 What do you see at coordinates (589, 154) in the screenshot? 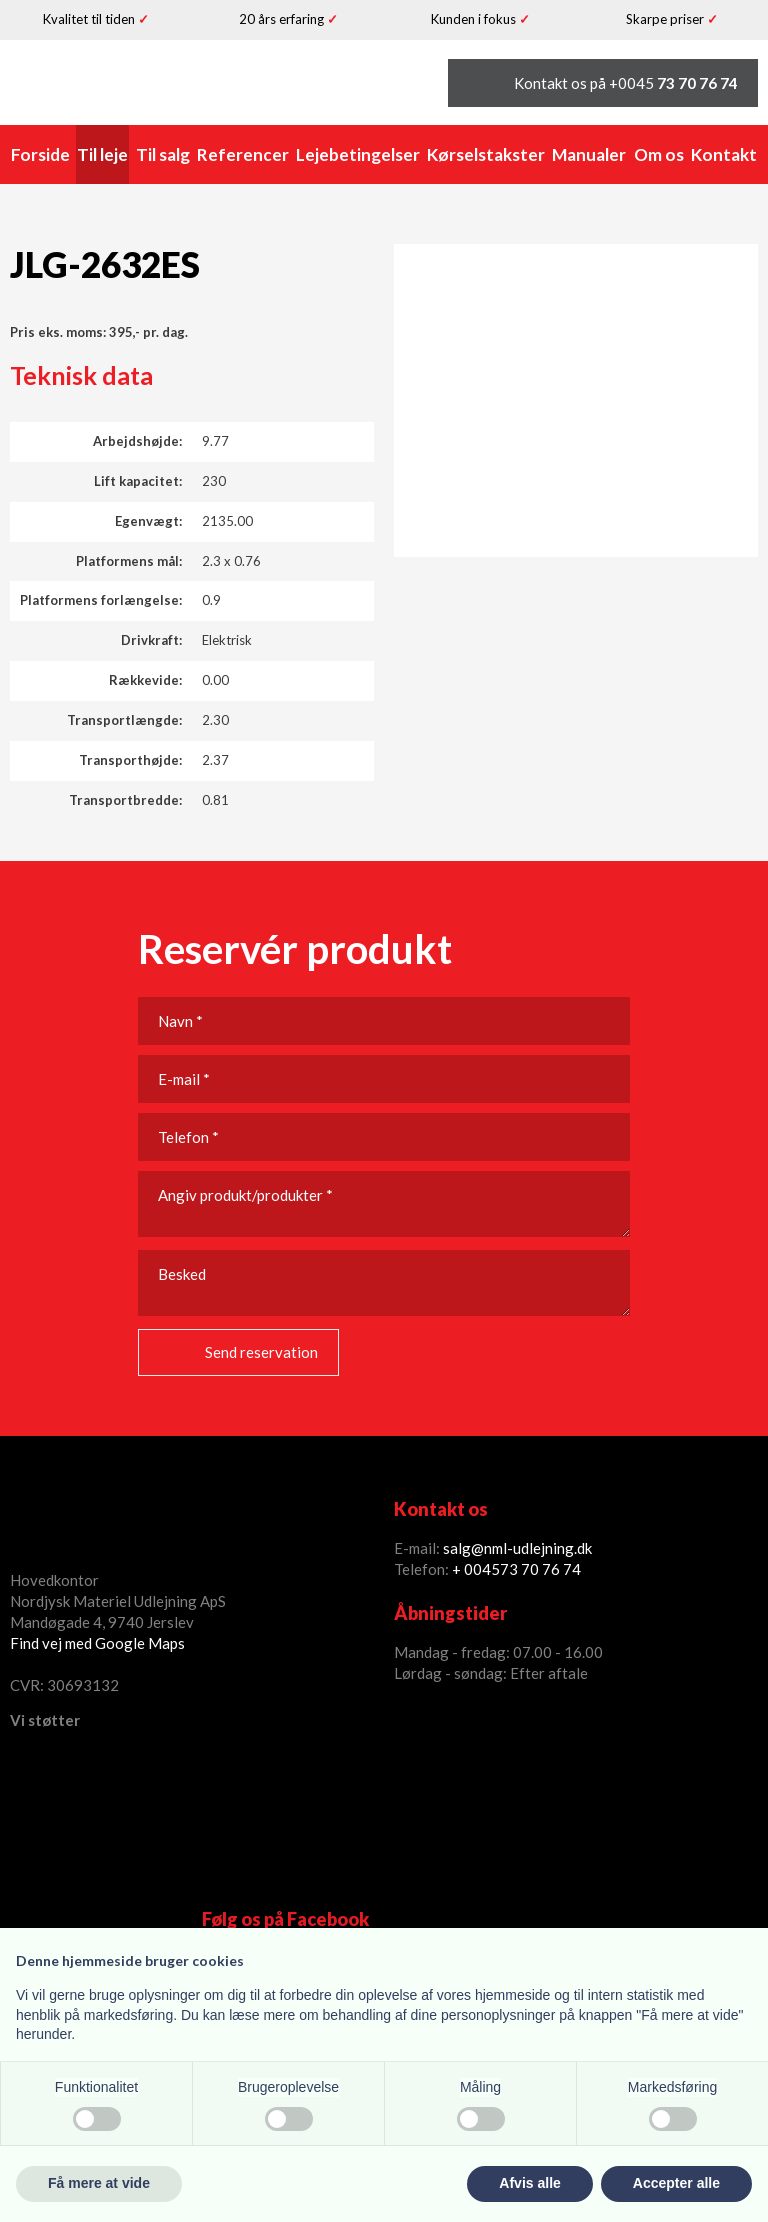
I see `Manualer` at bounding box center [589, 154].